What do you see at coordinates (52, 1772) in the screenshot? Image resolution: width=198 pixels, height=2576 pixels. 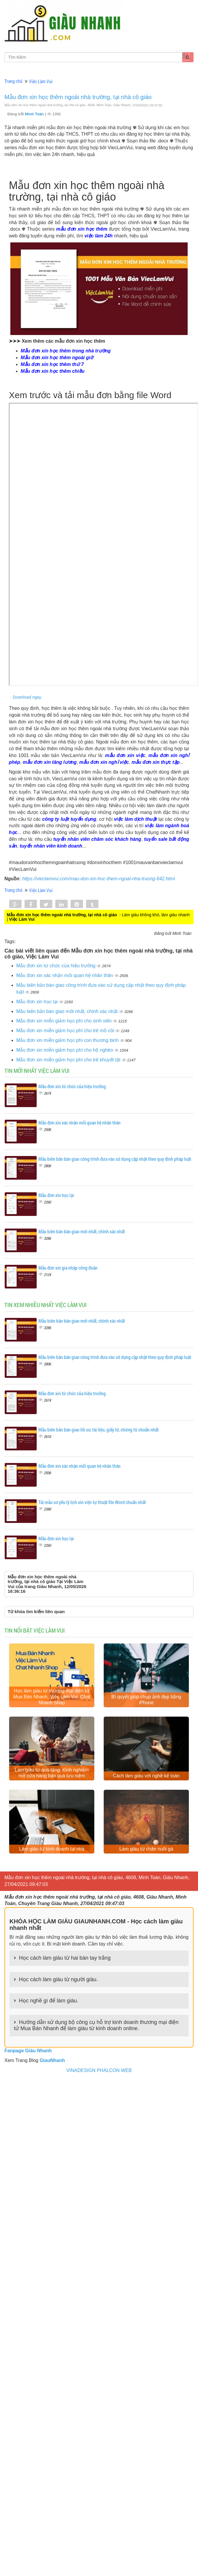 I see `Làm giàu từ quà tặng: Kinh nghiệm mở cửa hàng bán quà lưu niệm` at bounding box center [52, 1772].